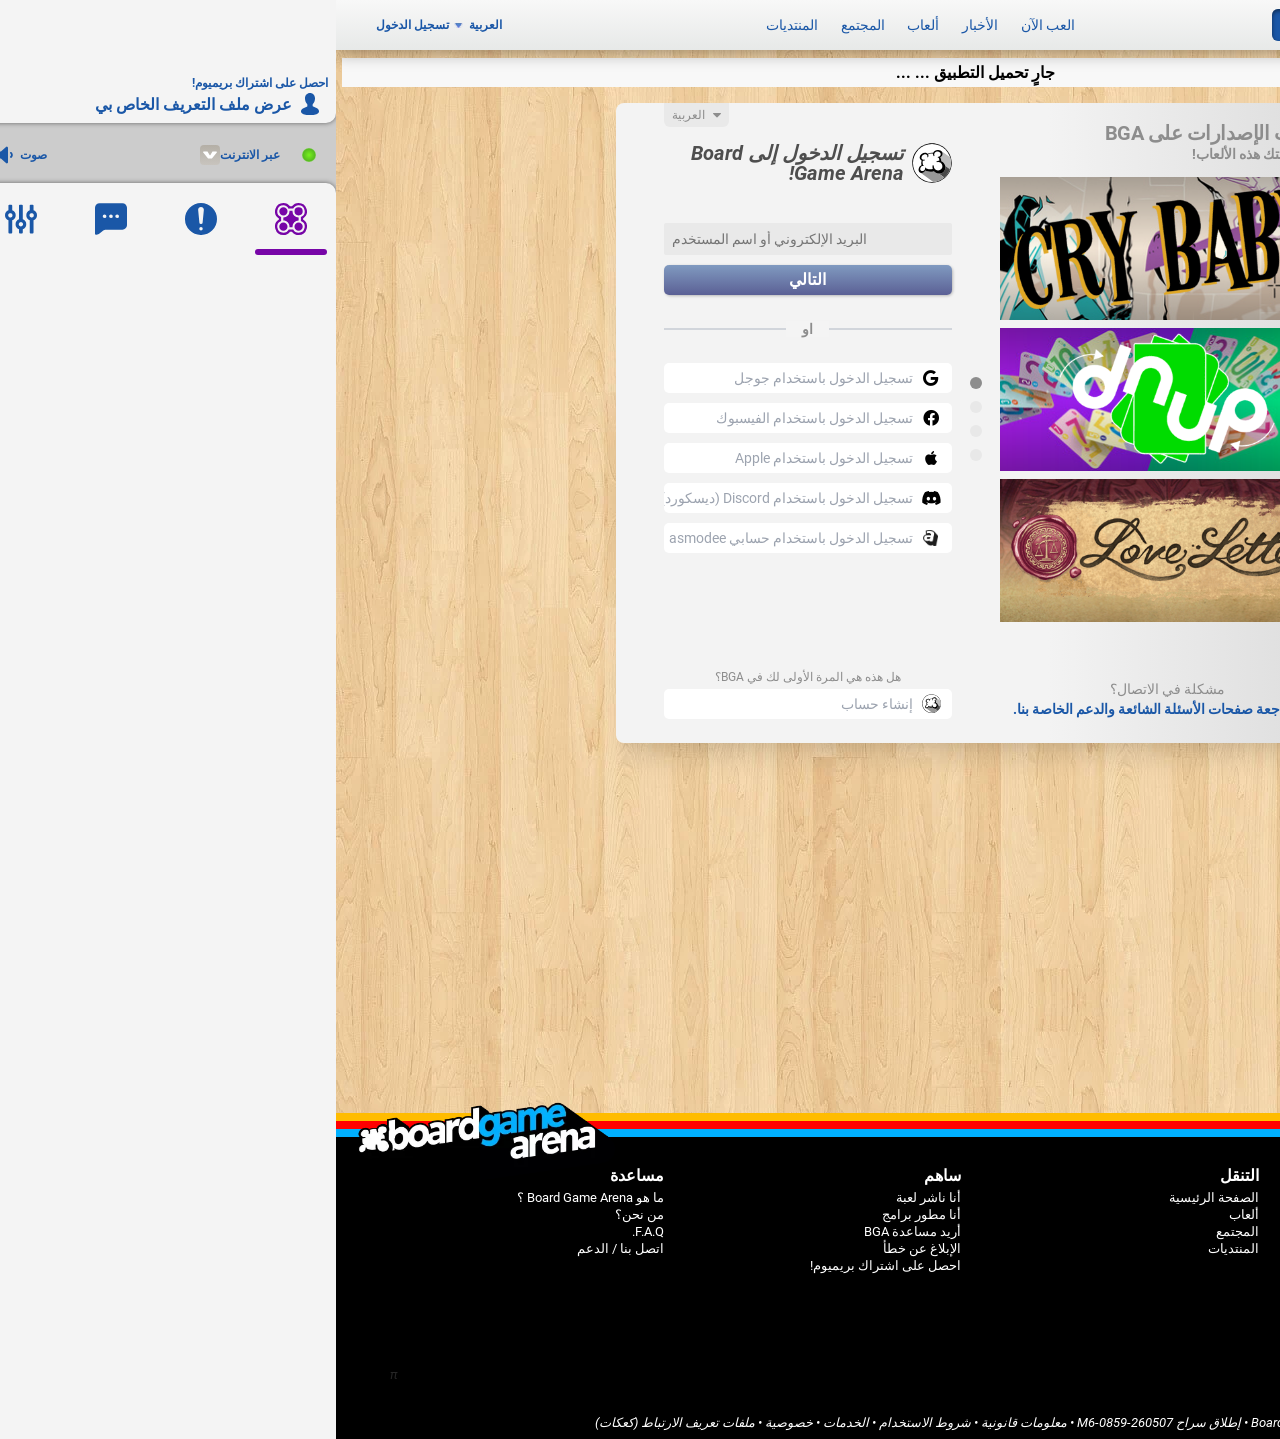 The image size is (1280, 1439). I want to click on شروط الاستخدام, so click(589, 1415).